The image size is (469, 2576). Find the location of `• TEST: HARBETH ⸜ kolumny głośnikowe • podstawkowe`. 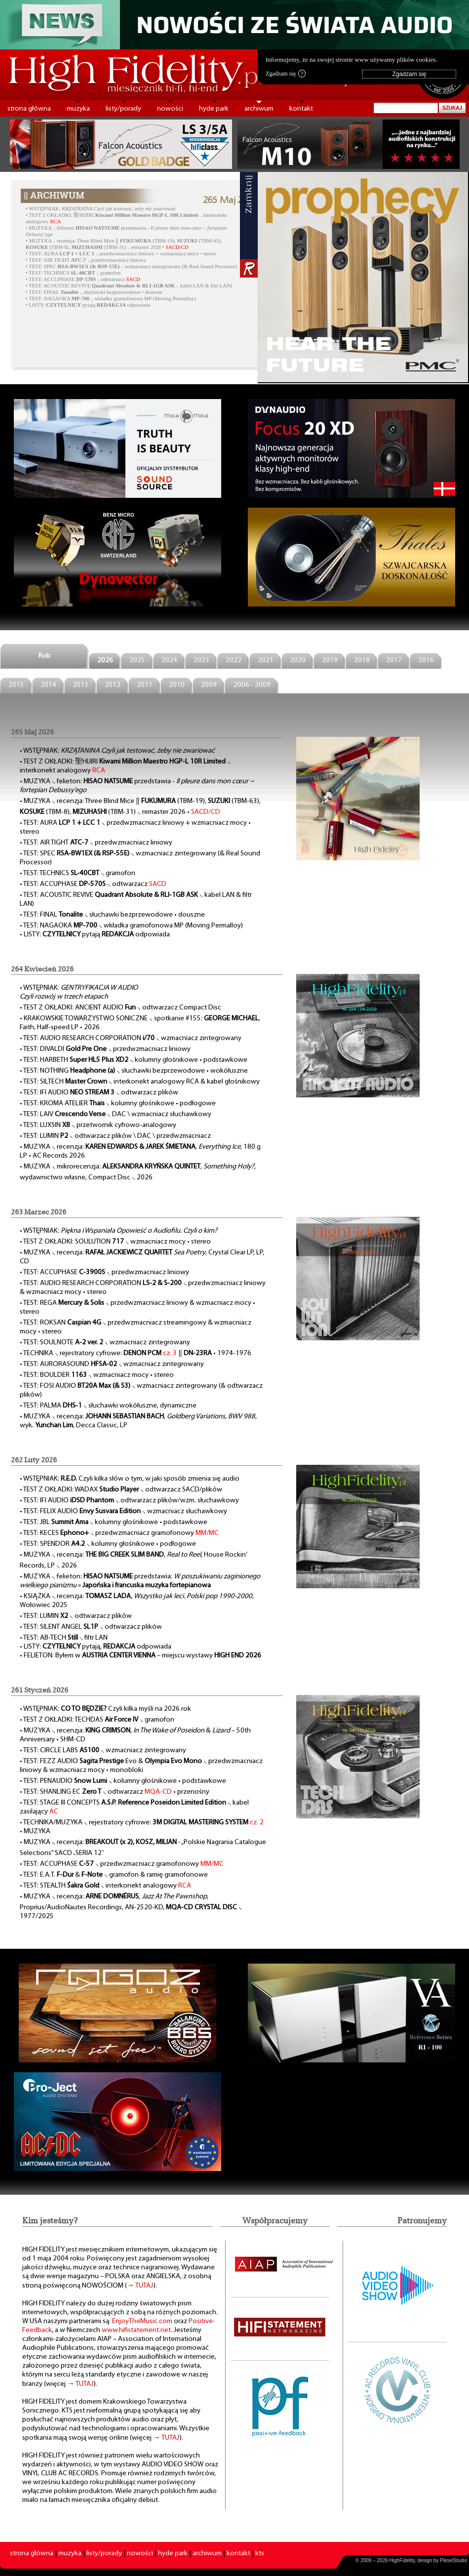

• TEST: HARBETH ⸜ kolumny głośnikowe • podstawkowe is located at coordinates (133, 1060).